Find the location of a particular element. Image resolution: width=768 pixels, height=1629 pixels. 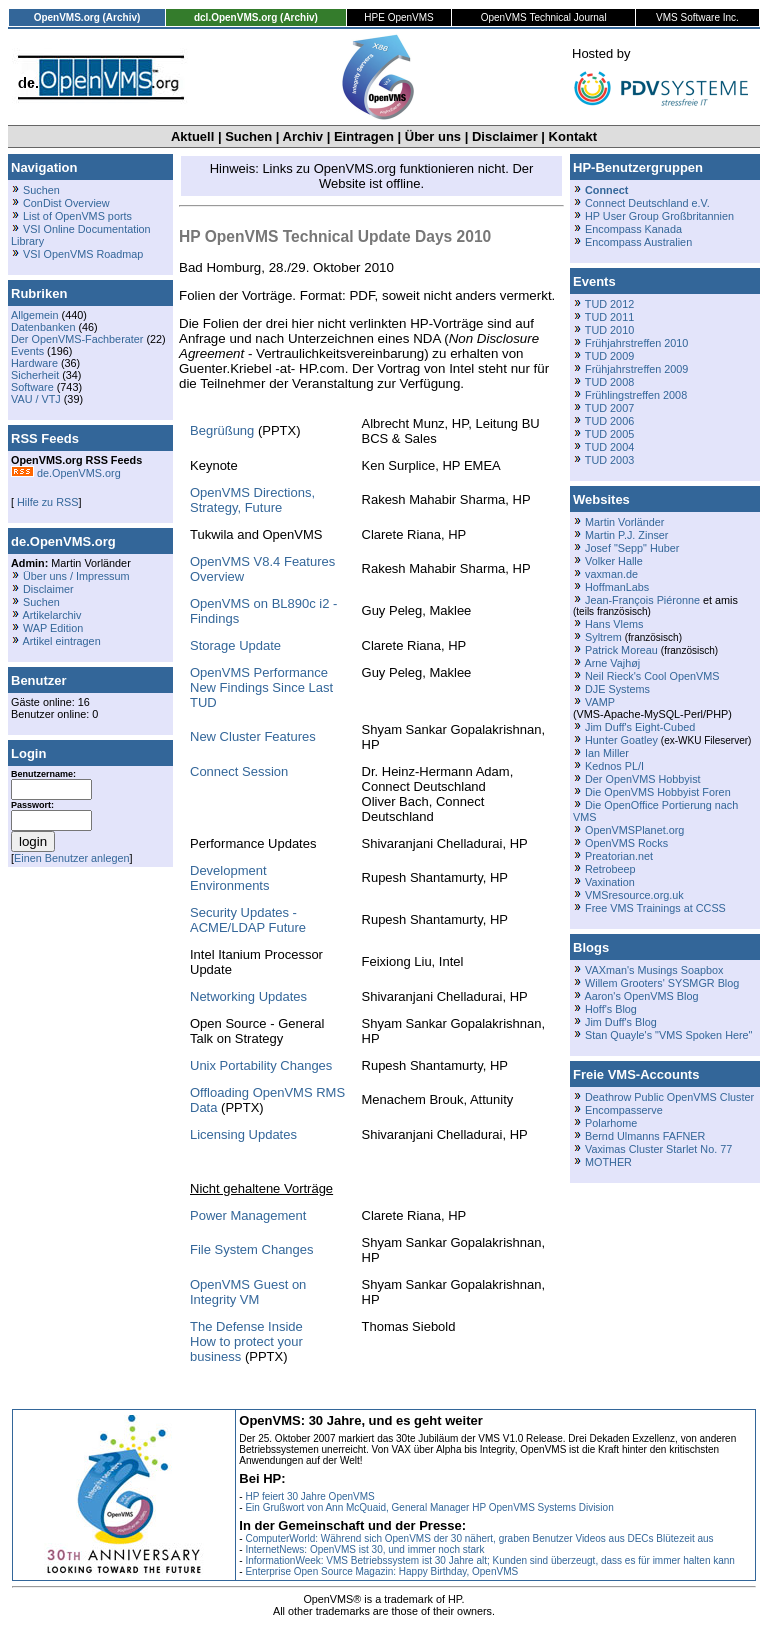

Kednos PL/I is located at coordinates (614, 766).